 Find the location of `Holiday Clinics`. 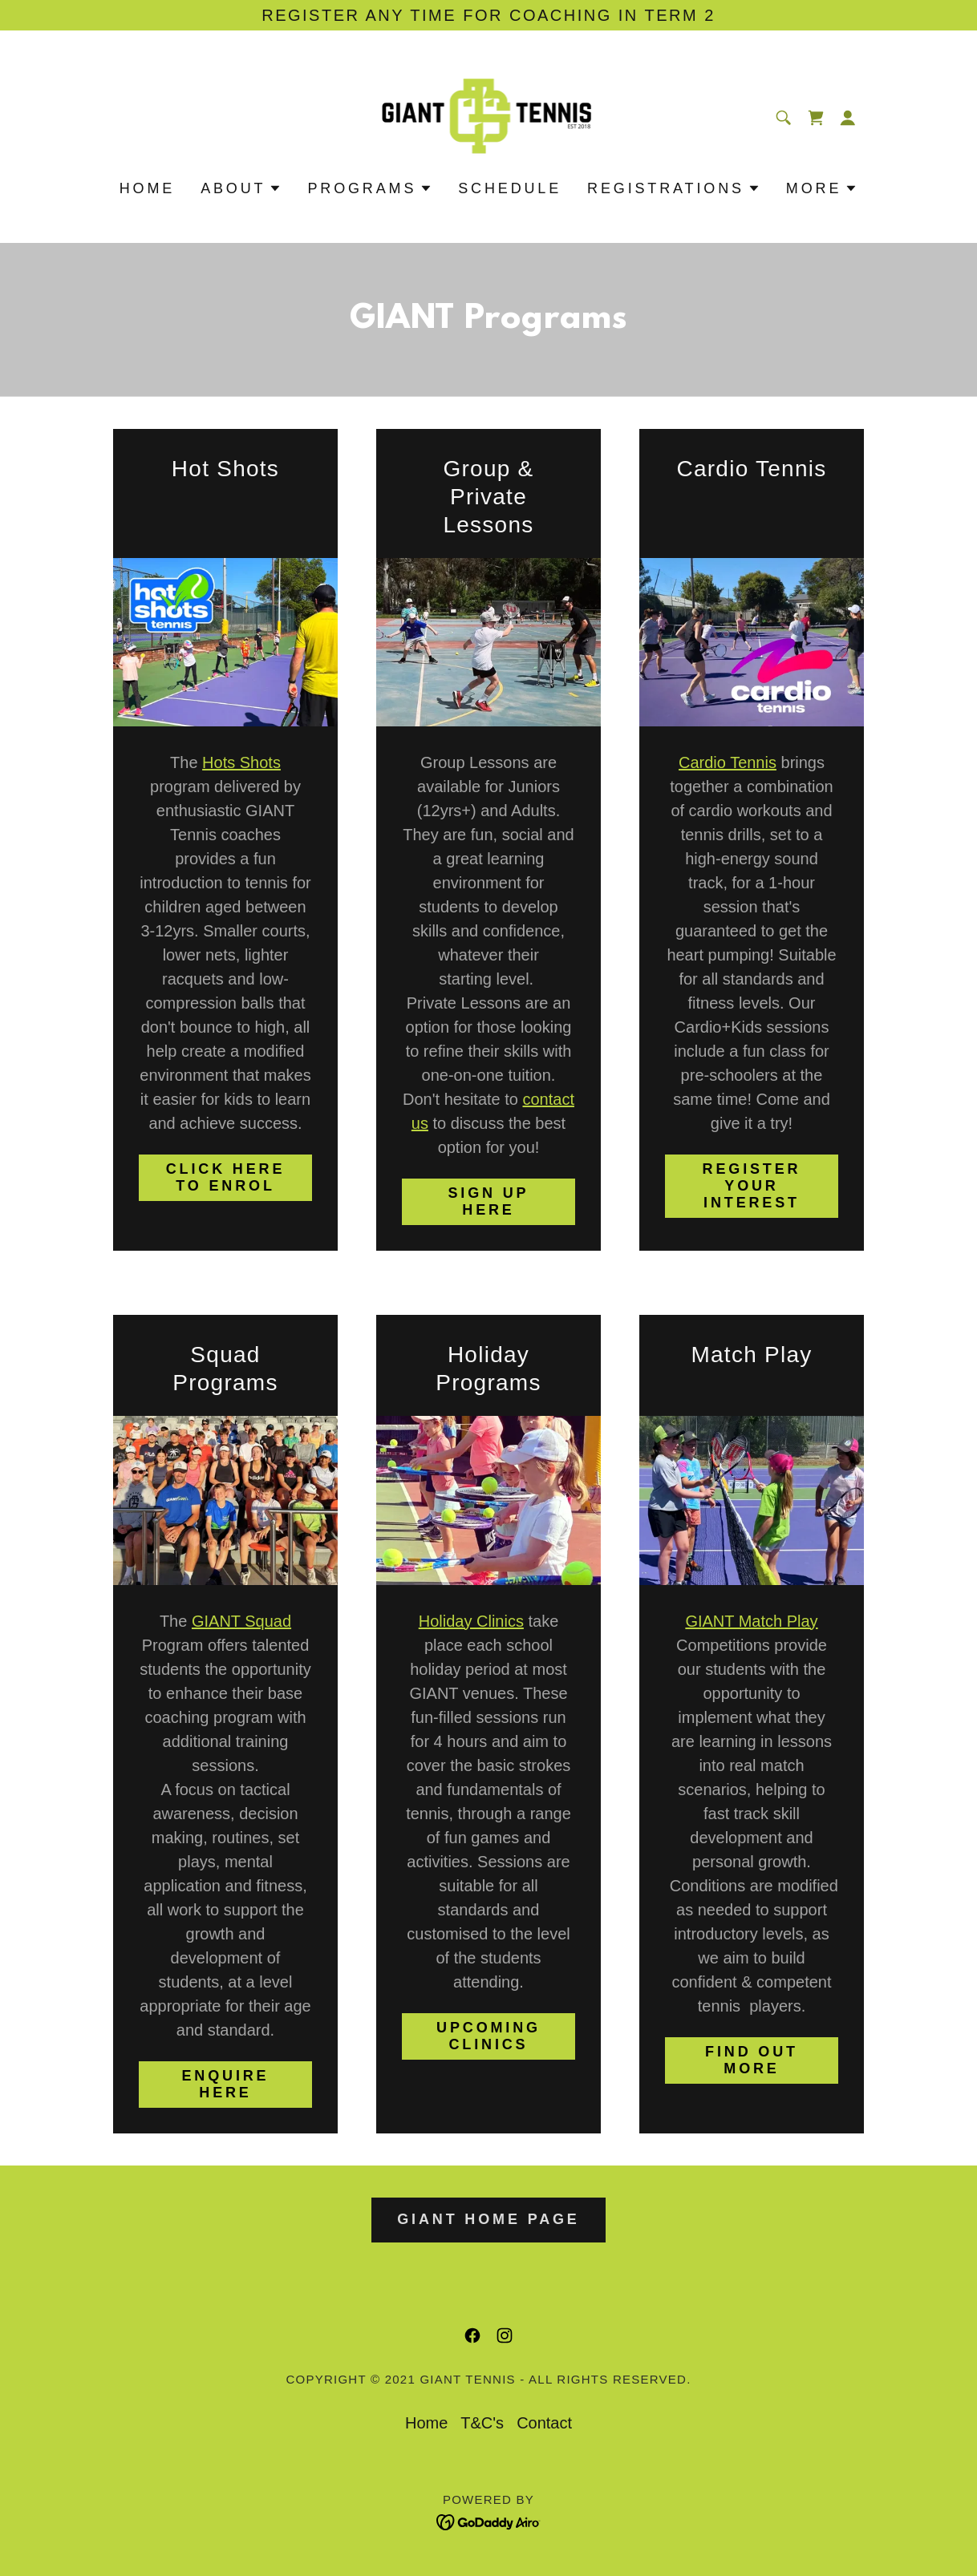

Holiday Clinics is located at coordinates (471, 1621).